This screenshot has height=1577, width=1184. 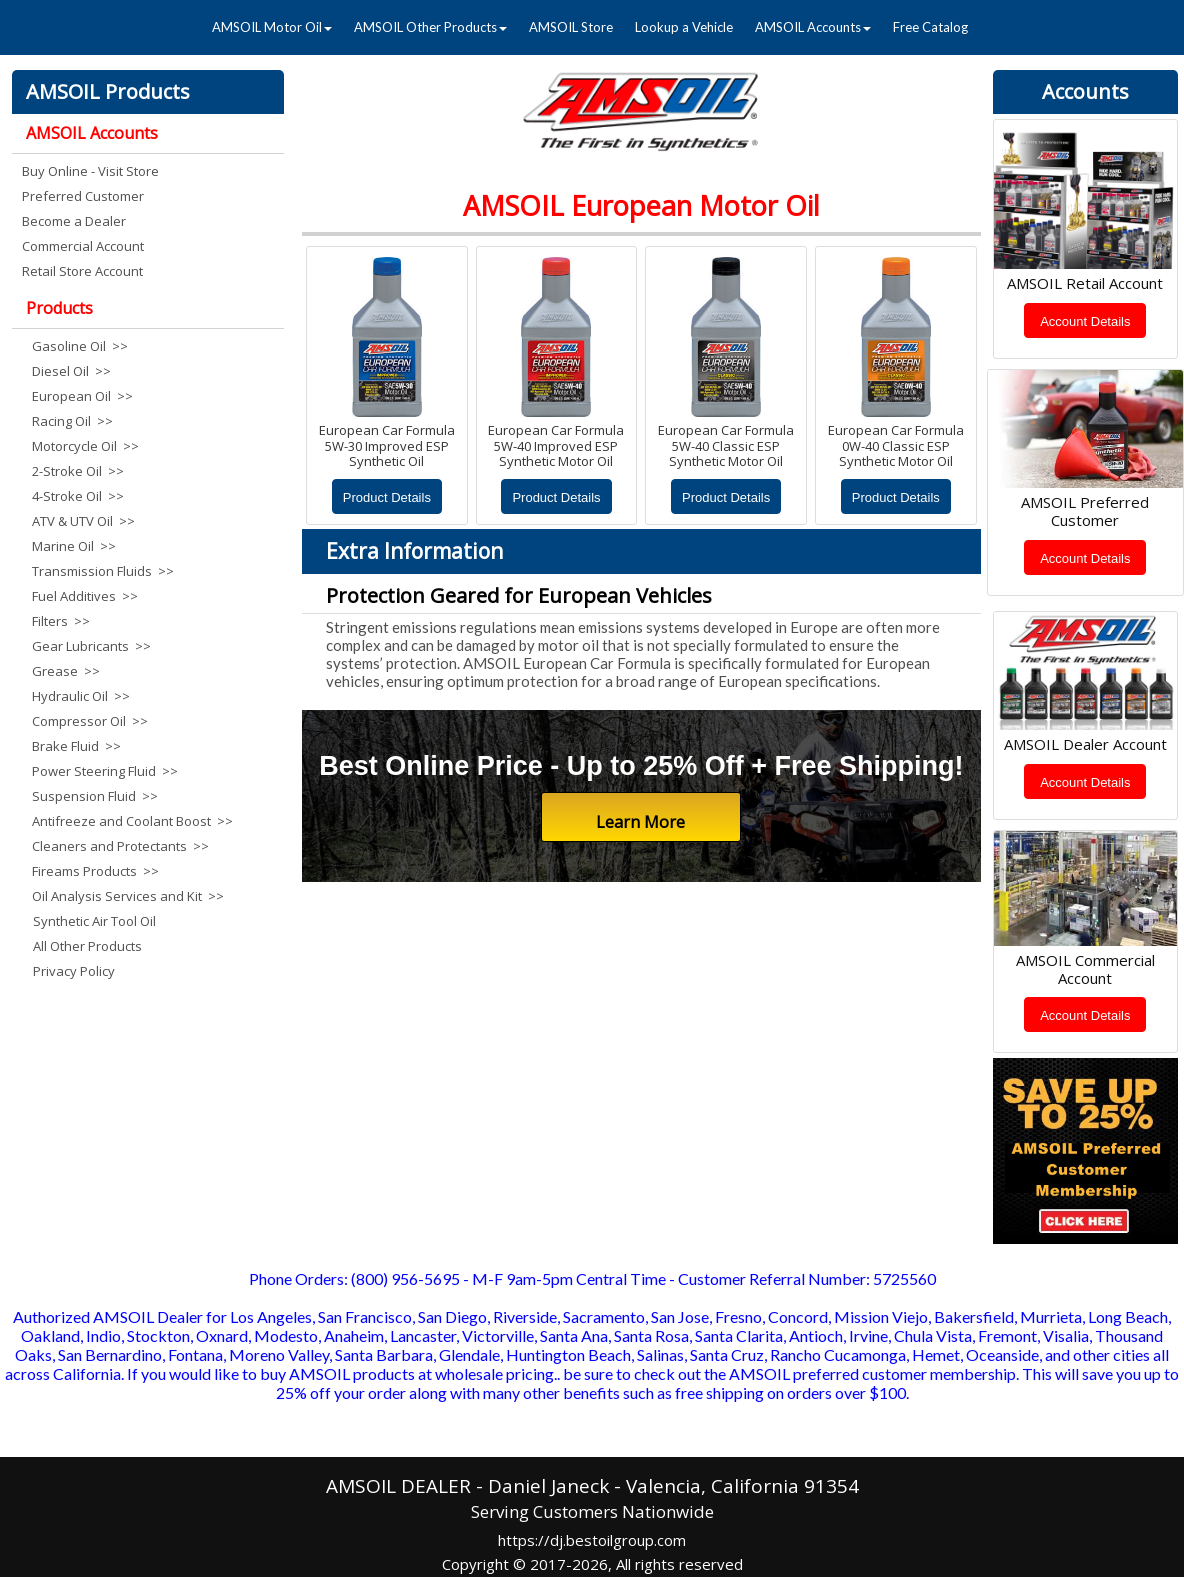 I want to click on Account Details, so click(x=1085, y=321).